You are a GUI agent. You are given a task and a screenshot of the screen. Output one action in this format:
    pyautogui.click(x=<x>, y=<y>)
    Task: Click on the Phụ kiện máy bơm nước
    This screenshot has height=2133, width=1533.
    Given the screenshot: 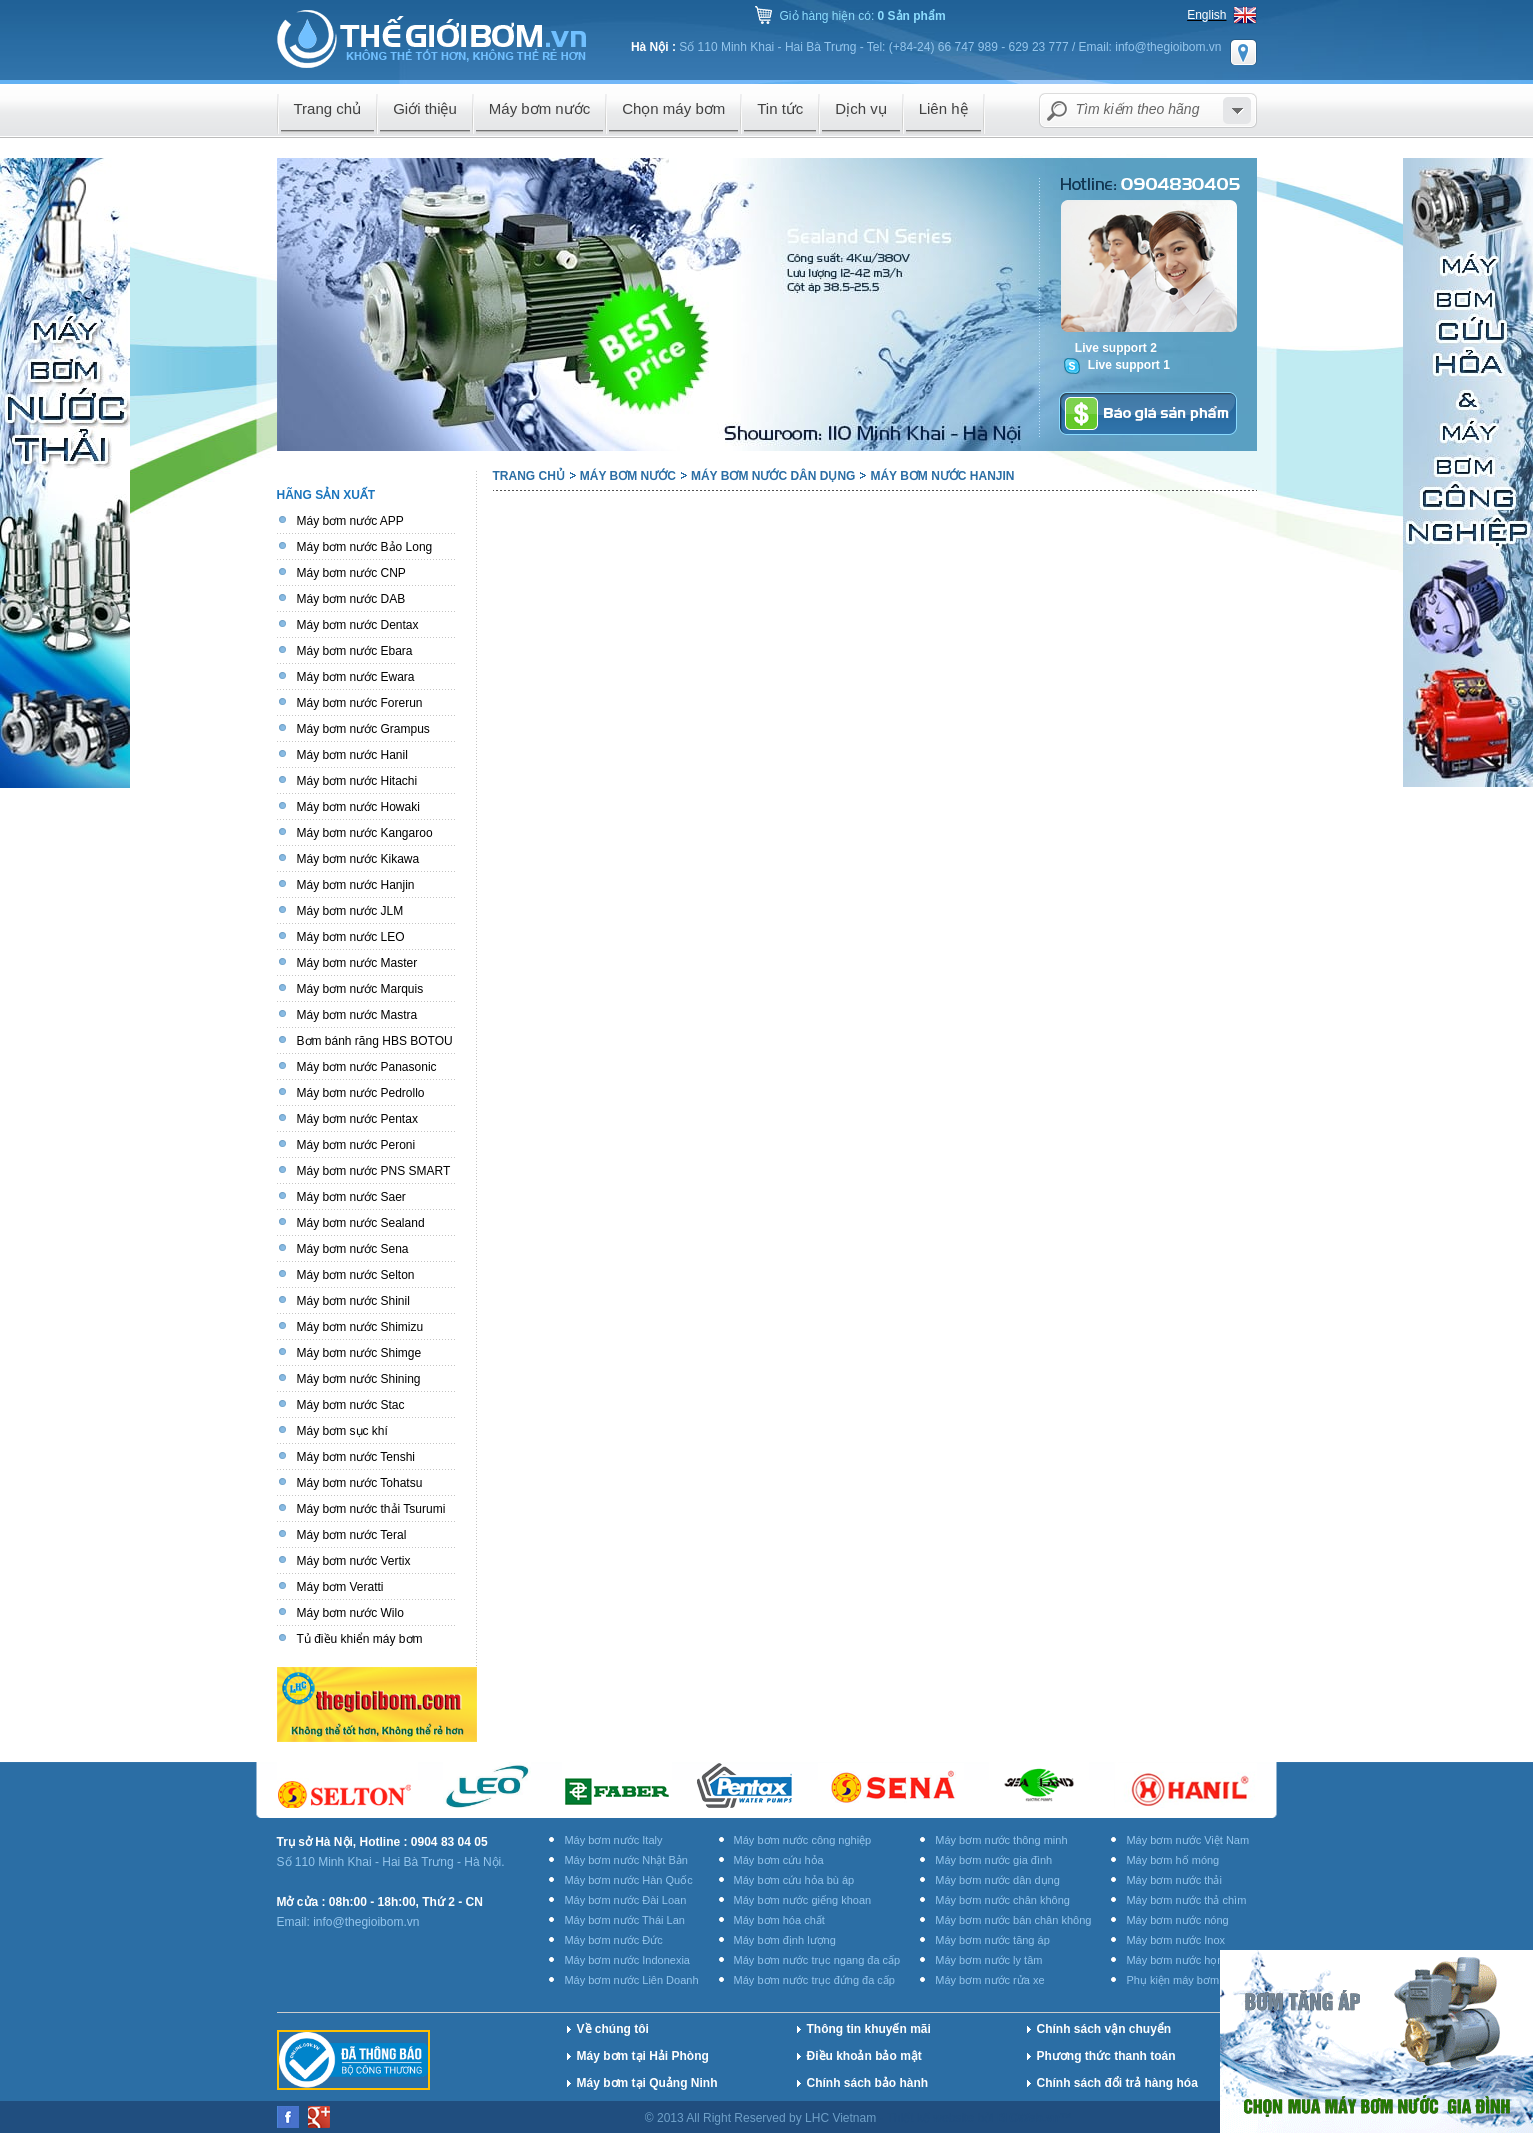 What is the action you would take?
    pyautogui.click(x=1186, y=1980)
    